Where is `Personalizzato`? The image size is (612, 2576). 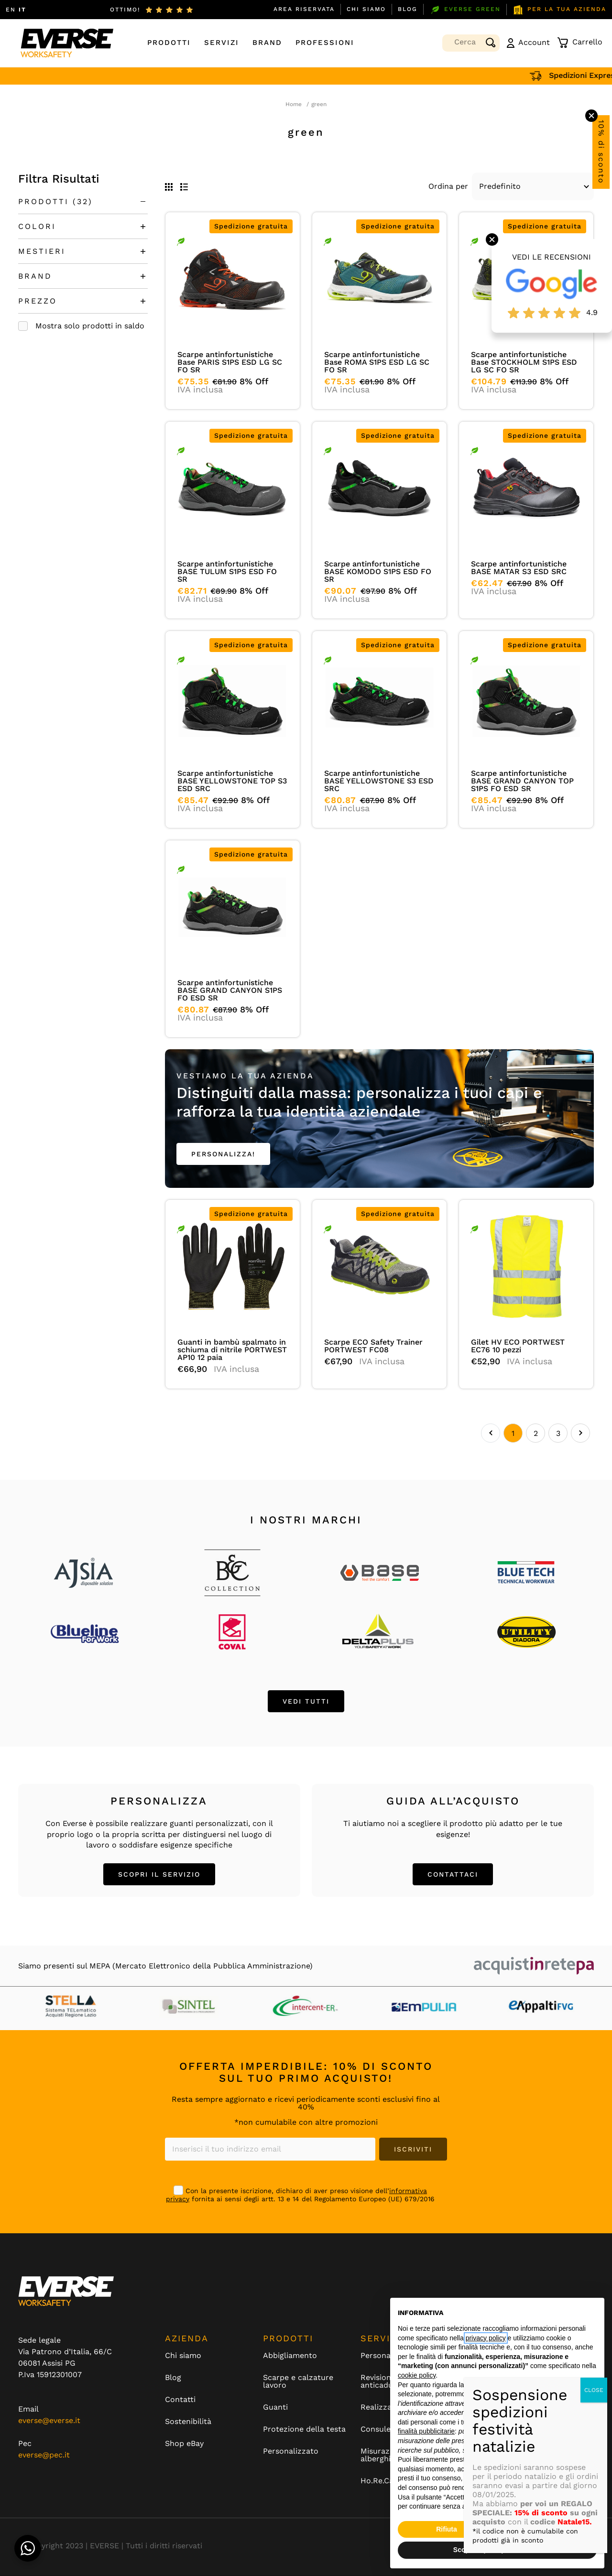
Personalizzato is located at coordinates (290, 2452).